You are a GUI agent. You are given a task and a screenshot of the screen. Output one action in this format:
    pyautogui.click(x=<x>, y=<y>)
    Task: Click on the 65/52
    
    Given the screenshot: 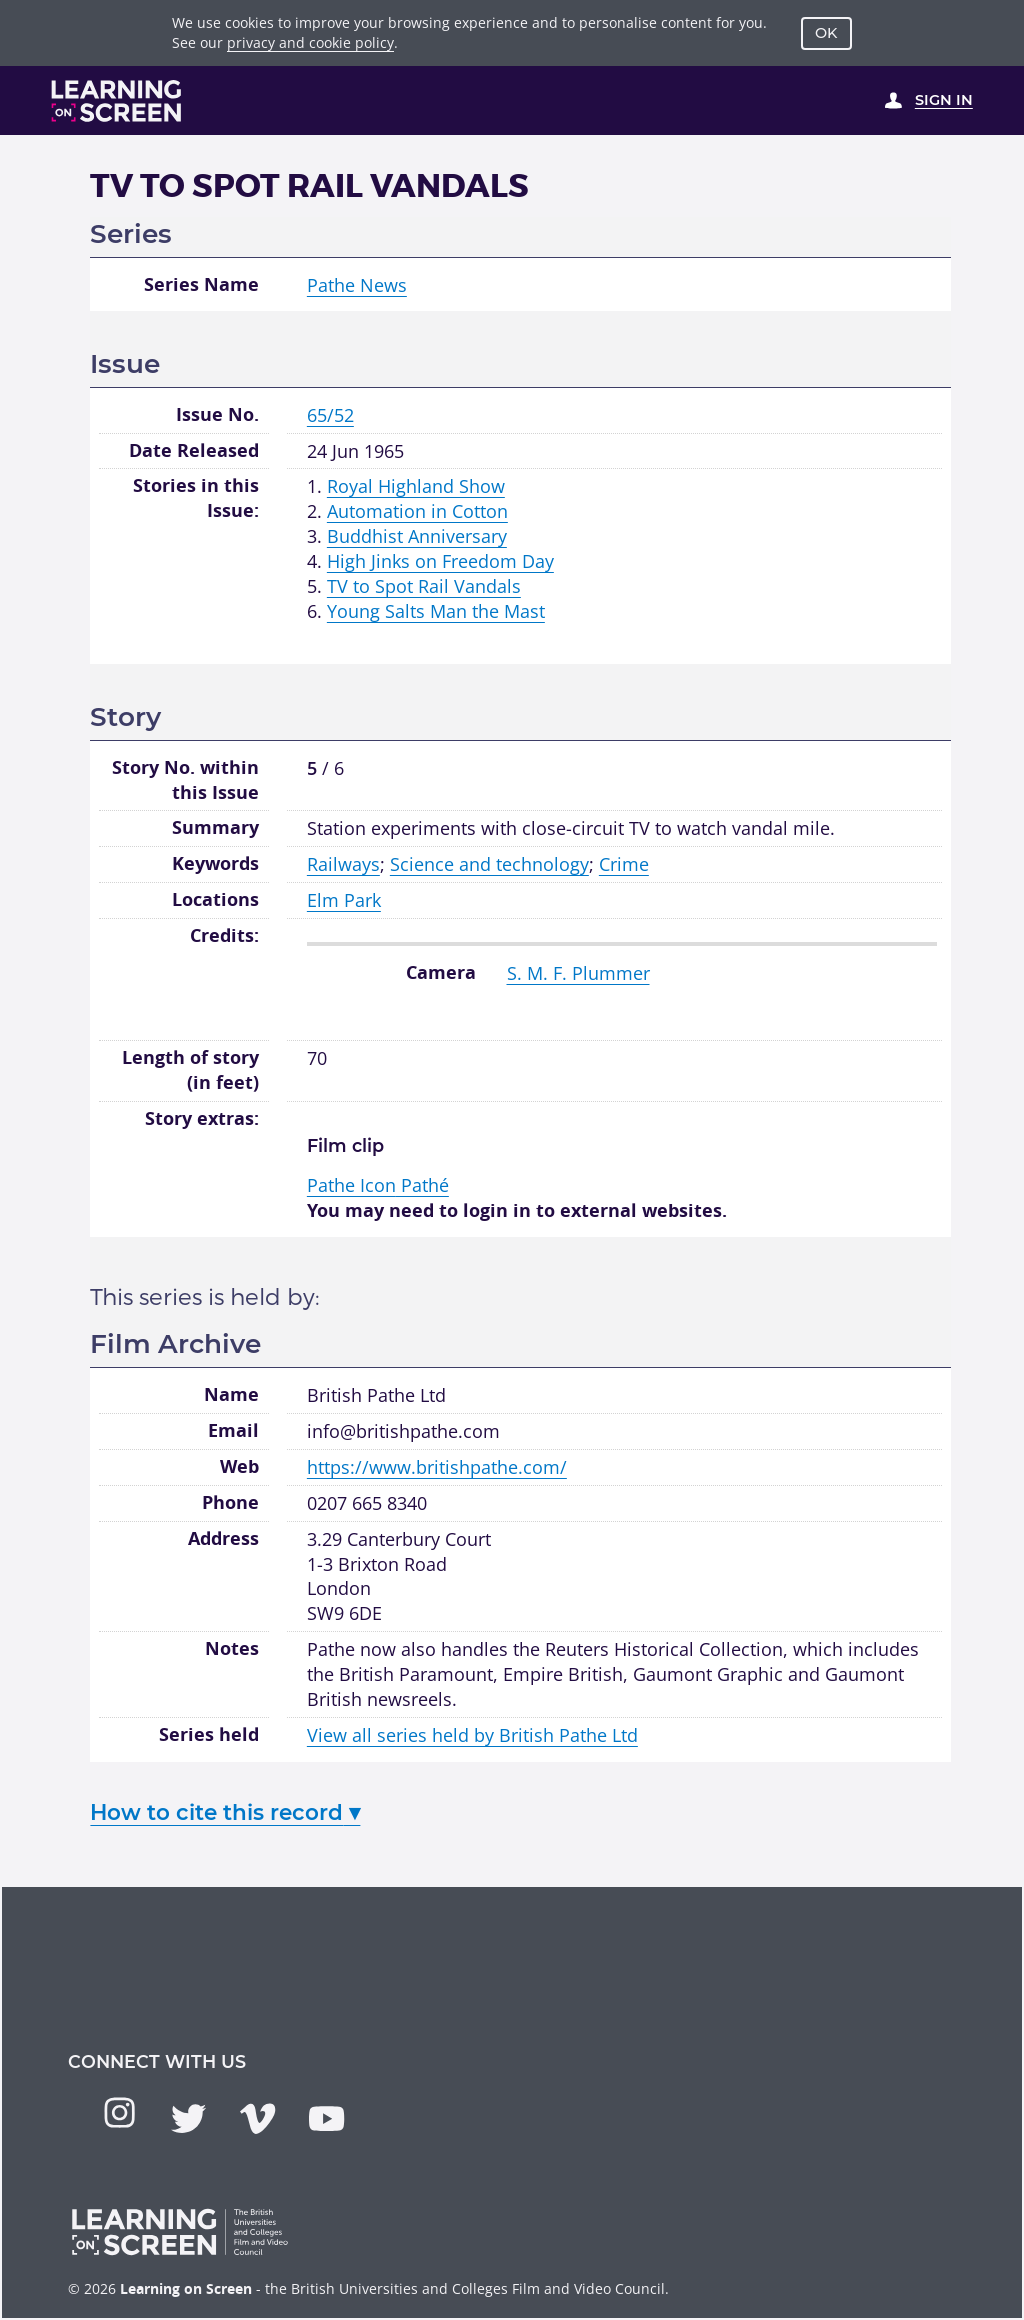 What is the action you would take?
    pyautogui.click(x=330, y=415)
    